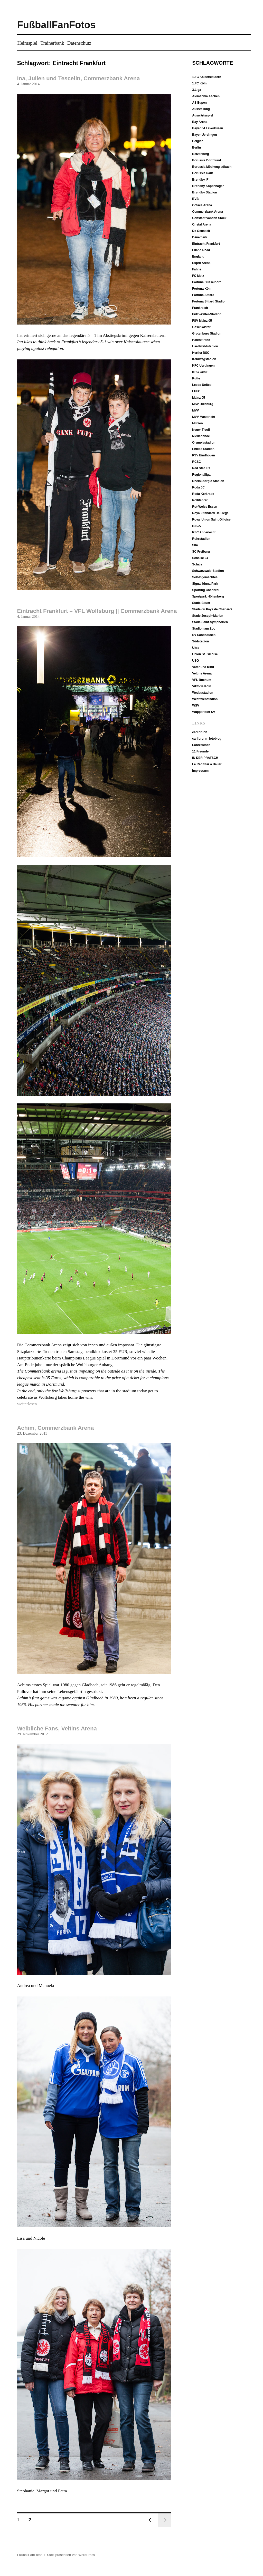 This screenshot has width=263, height=2576. I want to click on RSC Anderlecht [RSC Anderlecht (12 Einträge)], so click(203, 532).